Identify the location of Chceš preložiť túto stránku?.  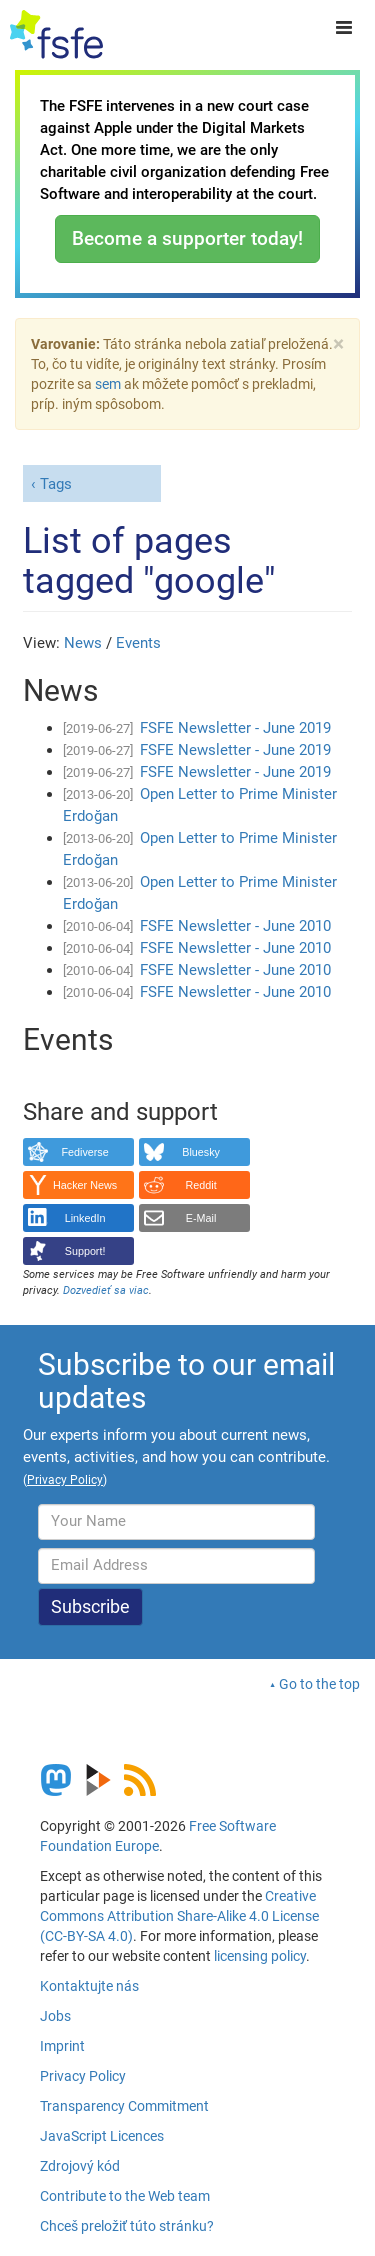
(127, 2226).